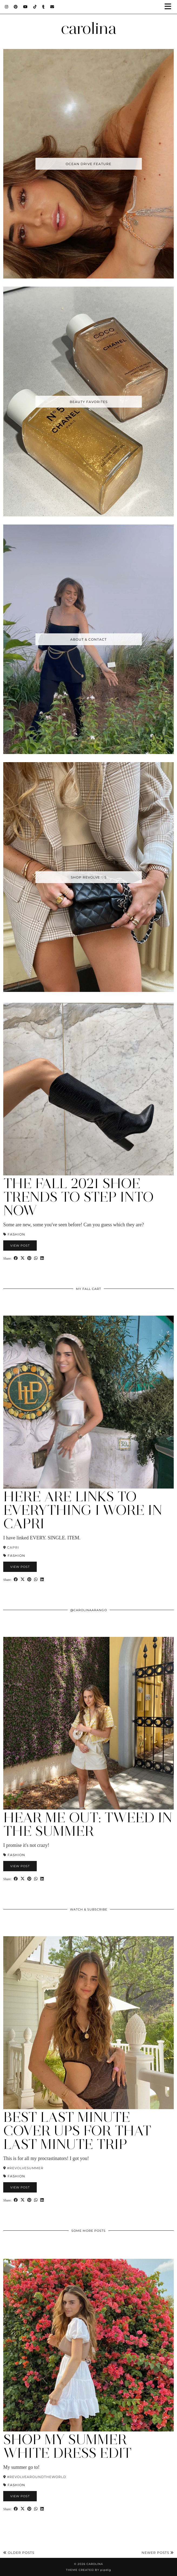 This screenshot has height=2576, width=177. I want to click on [Email], so click(52, 6).